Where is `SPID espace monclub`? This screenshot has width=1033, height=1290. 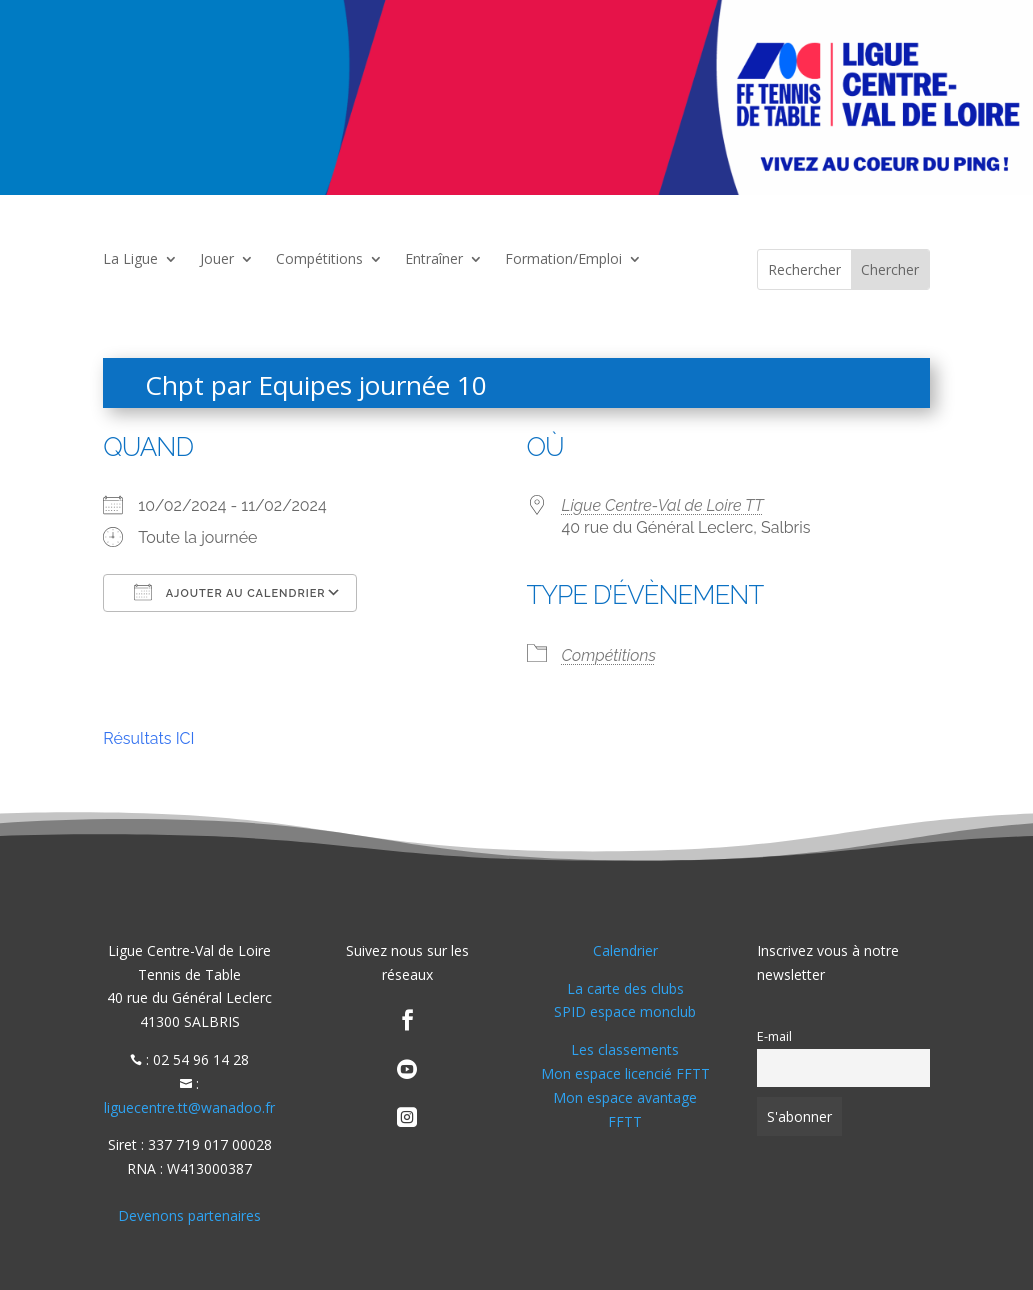 SPID espace monclub is located at coordinates (625, 1011).